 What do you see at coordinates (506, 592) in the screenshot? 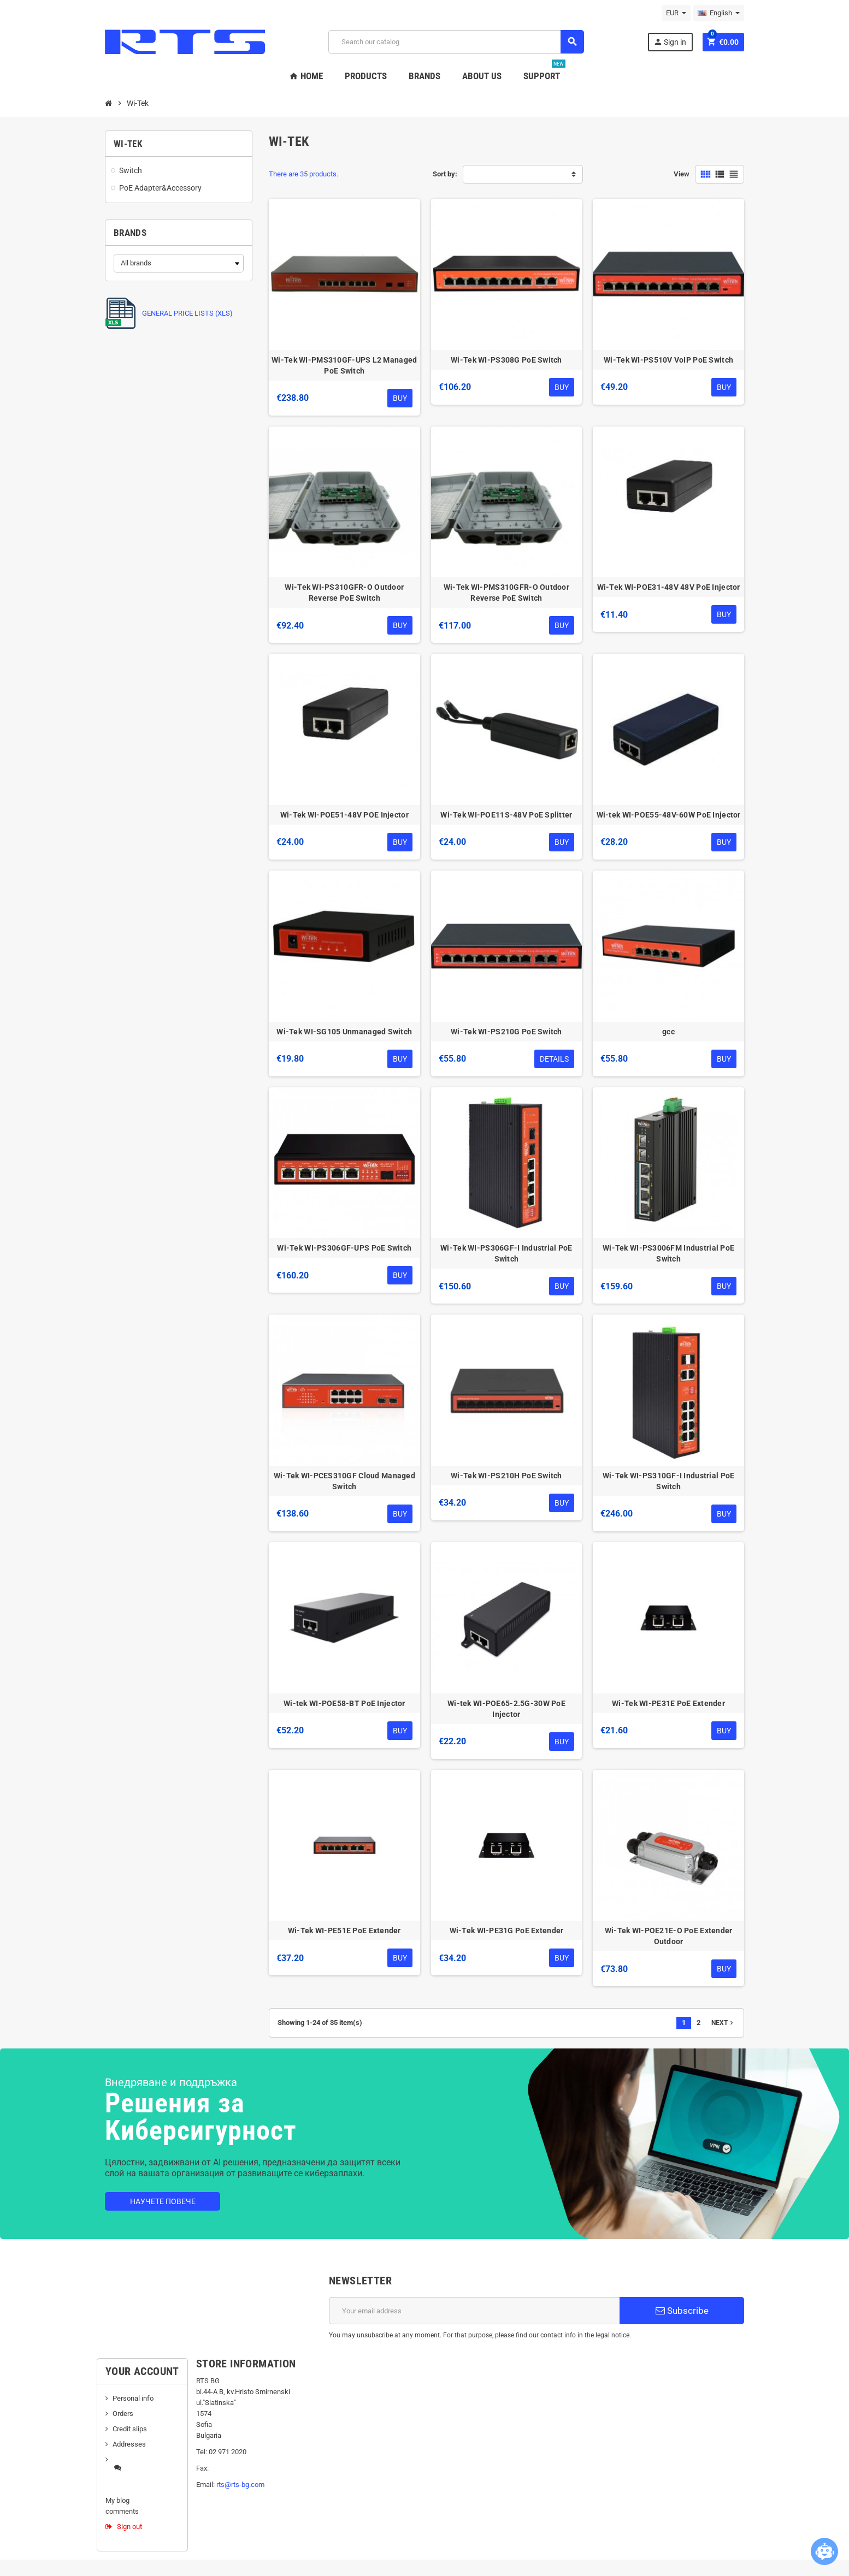
I see `Wi-Tek WI-PMS310GFR-O Outdoor Reverse PoE Switch` at bounding box center [506, 592].